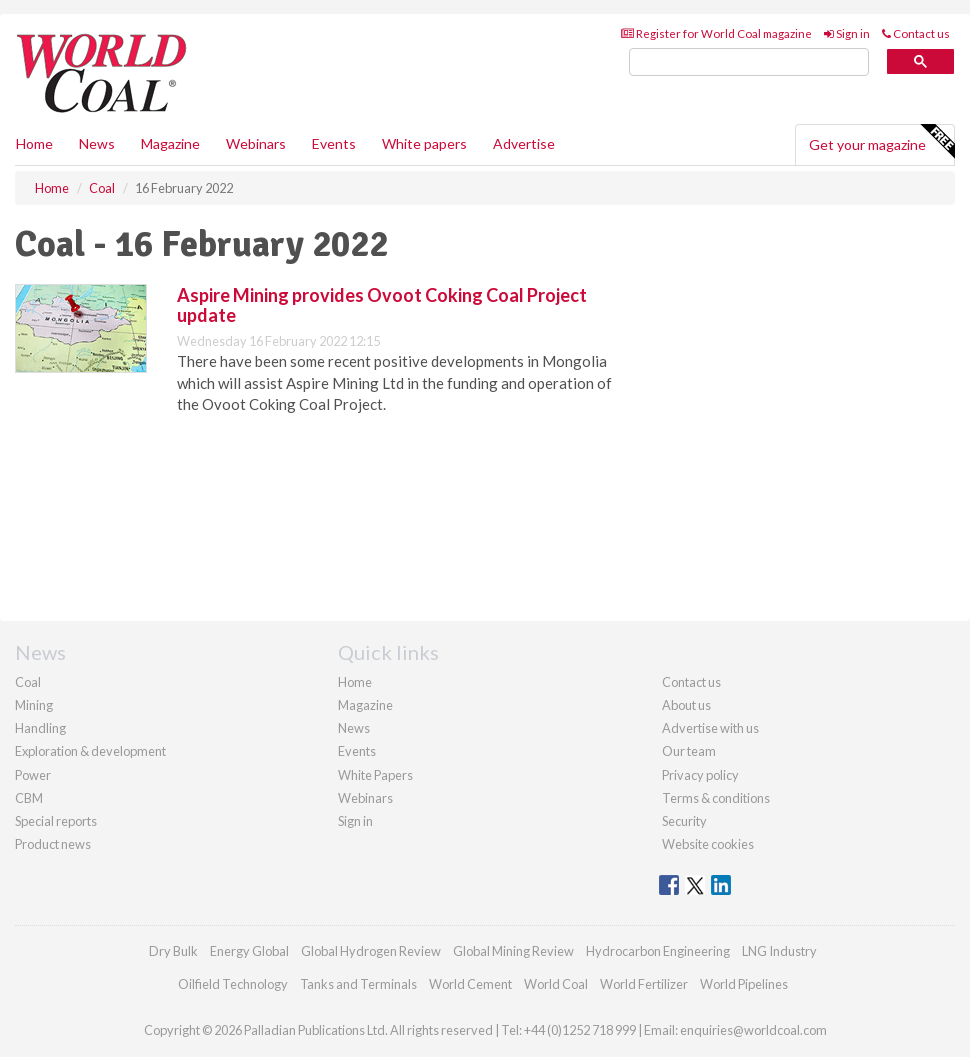 This screenshot has height=1057, width=970. I want to click on CBM, so click(29, 798).